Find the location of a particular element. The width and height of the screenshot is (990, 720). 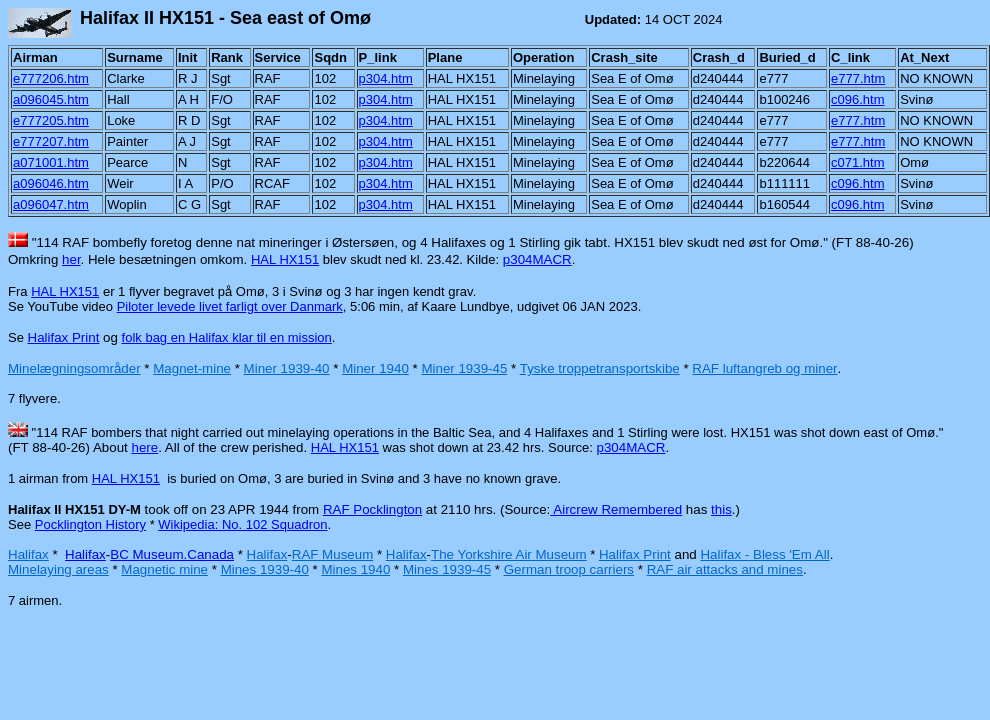

Minelaying areas is located at coordinates (58, 569).